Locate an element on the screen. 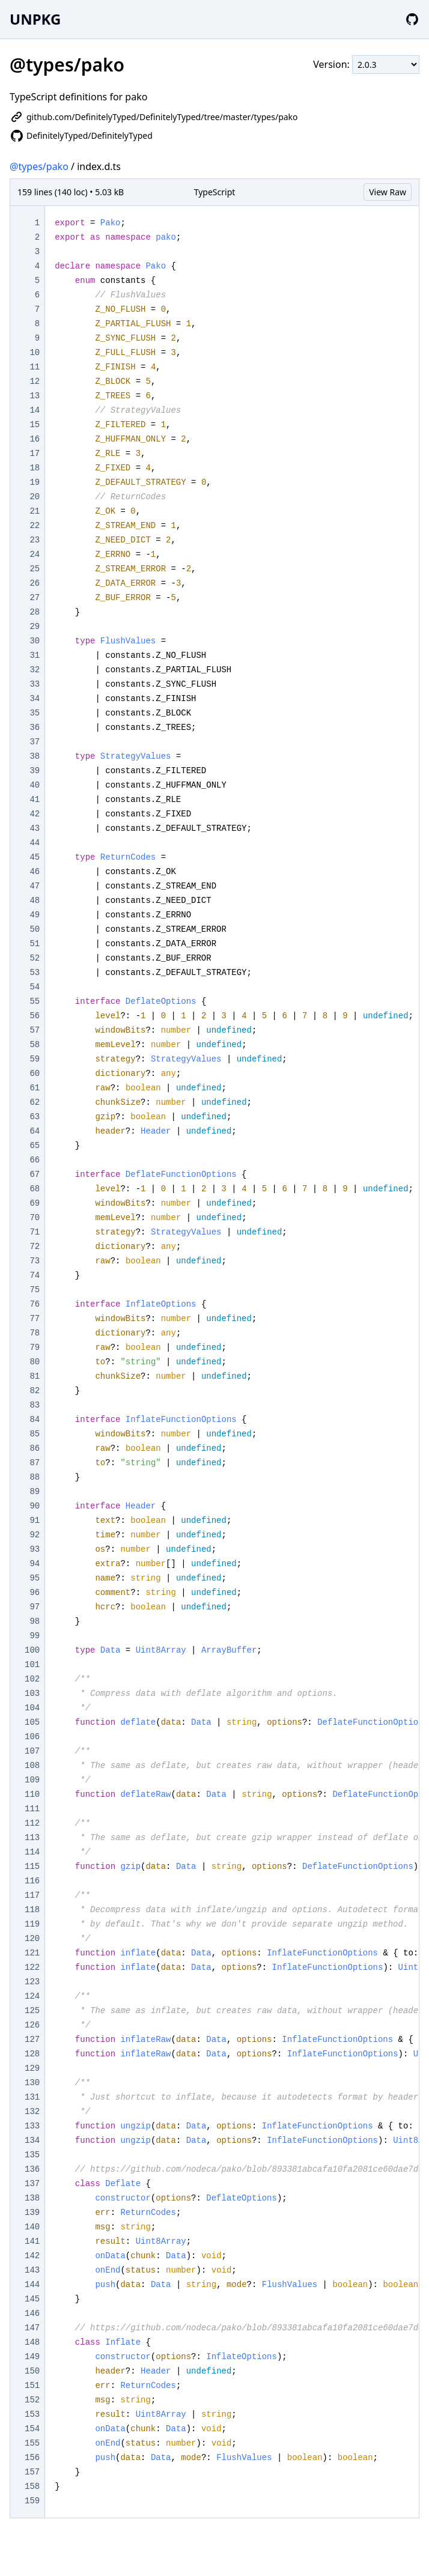  12 is located at coordinates (34, 381).